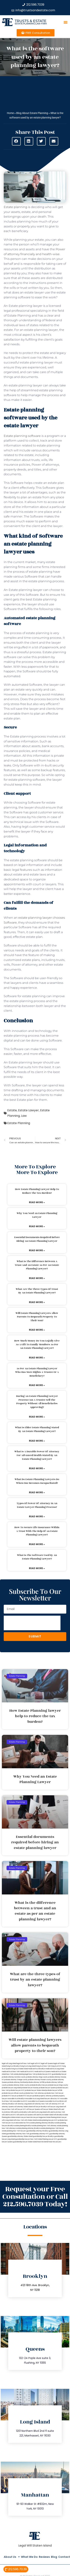 The width and height of the screenshot is (70, 2576). I want to click on medicaid trust Queens, so click(42, 2072).